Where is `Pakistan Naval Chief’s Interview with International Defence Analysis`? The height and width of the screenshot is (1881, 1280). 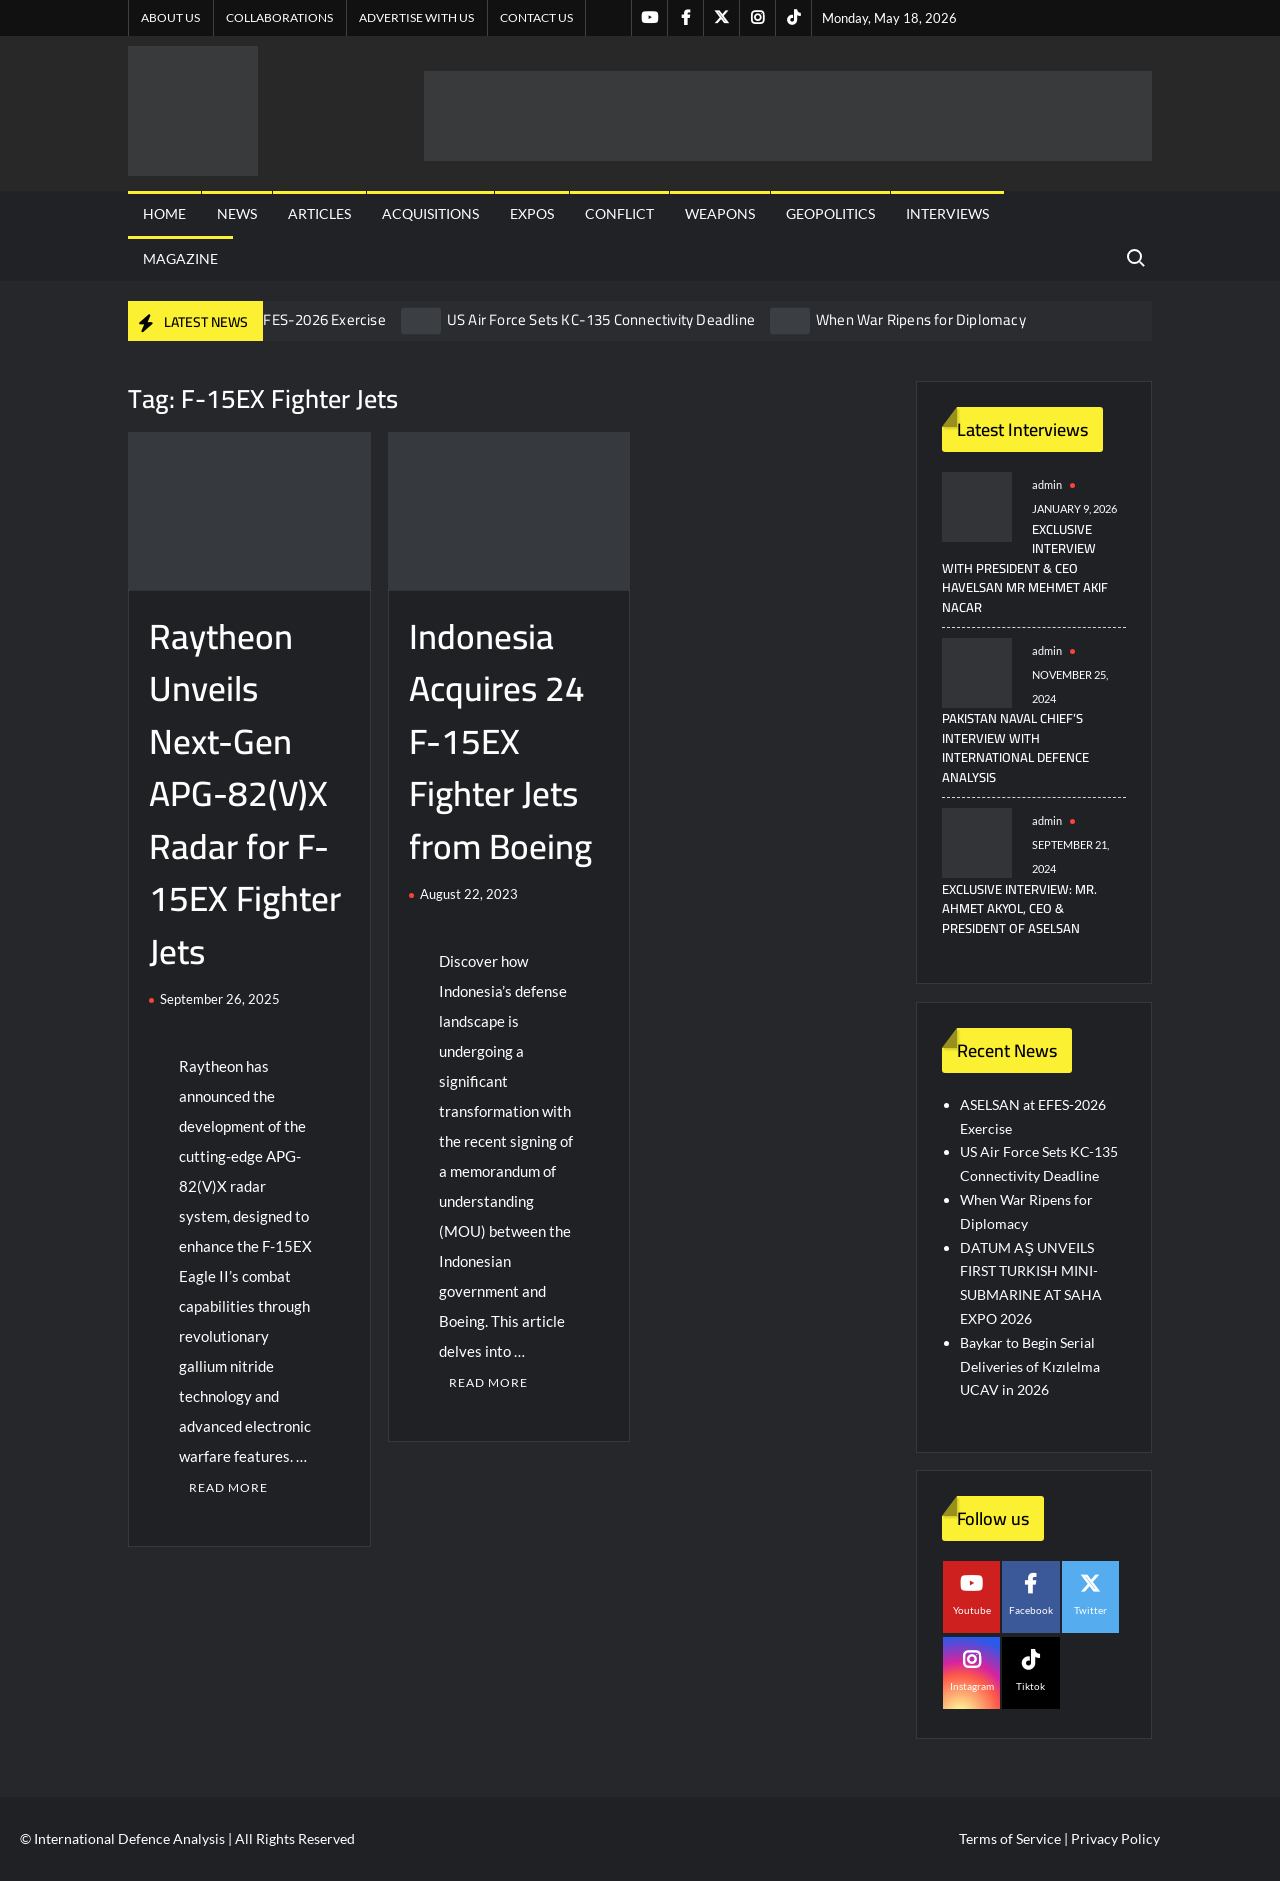 Pakistan Naval Chief’s Interview with International Defence Analysis is located at coordinates (1015, 747).